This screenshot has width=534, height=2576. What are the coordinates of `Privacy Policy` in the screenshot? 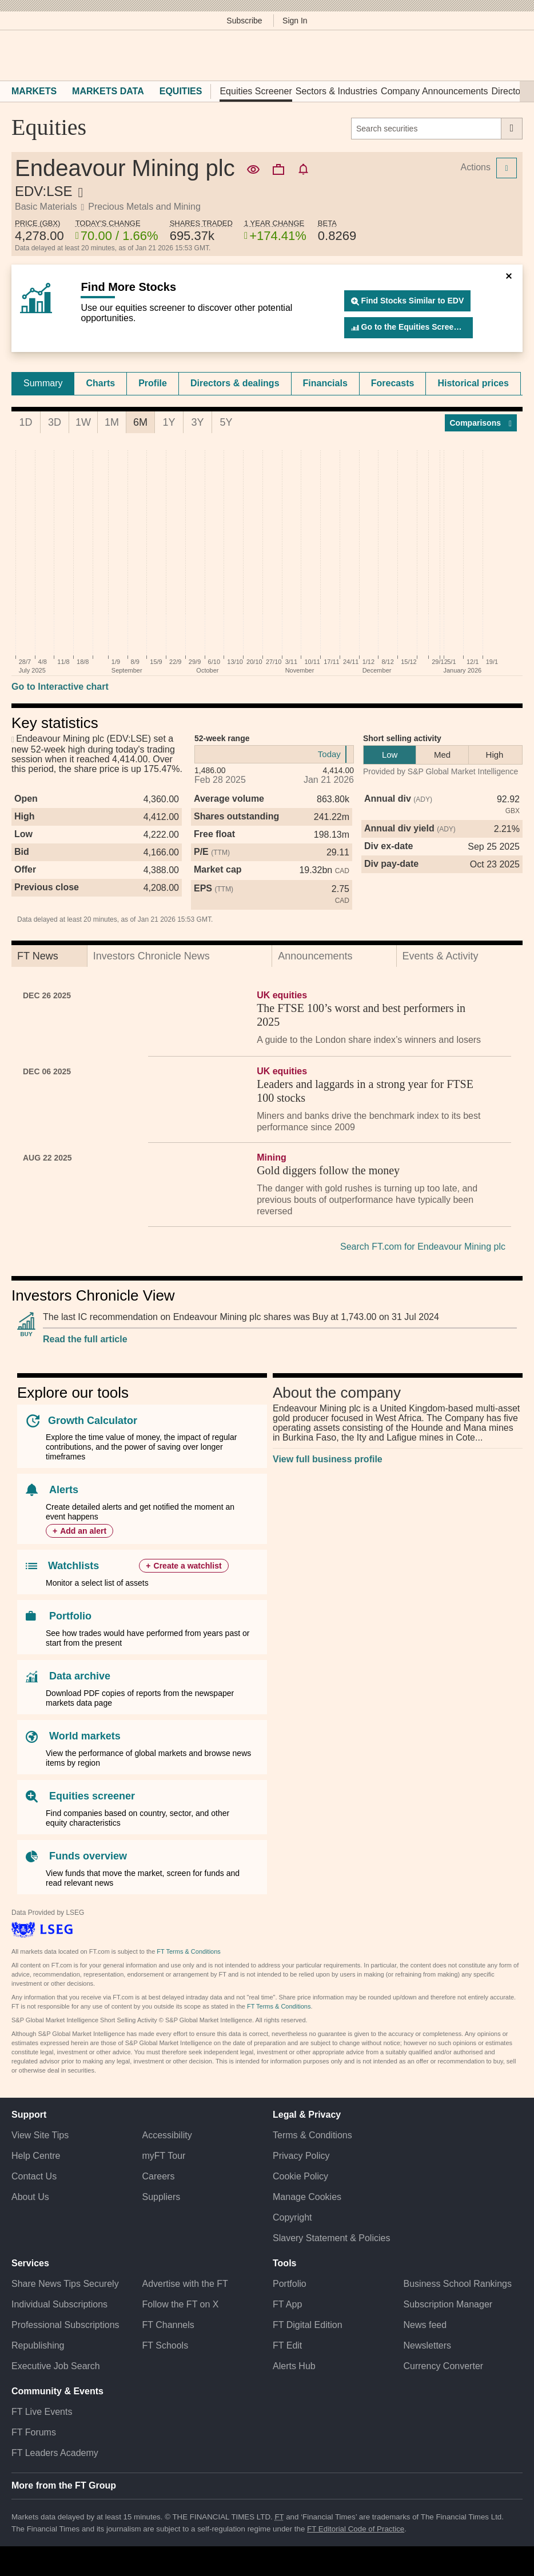 It's located at (301, 2156).